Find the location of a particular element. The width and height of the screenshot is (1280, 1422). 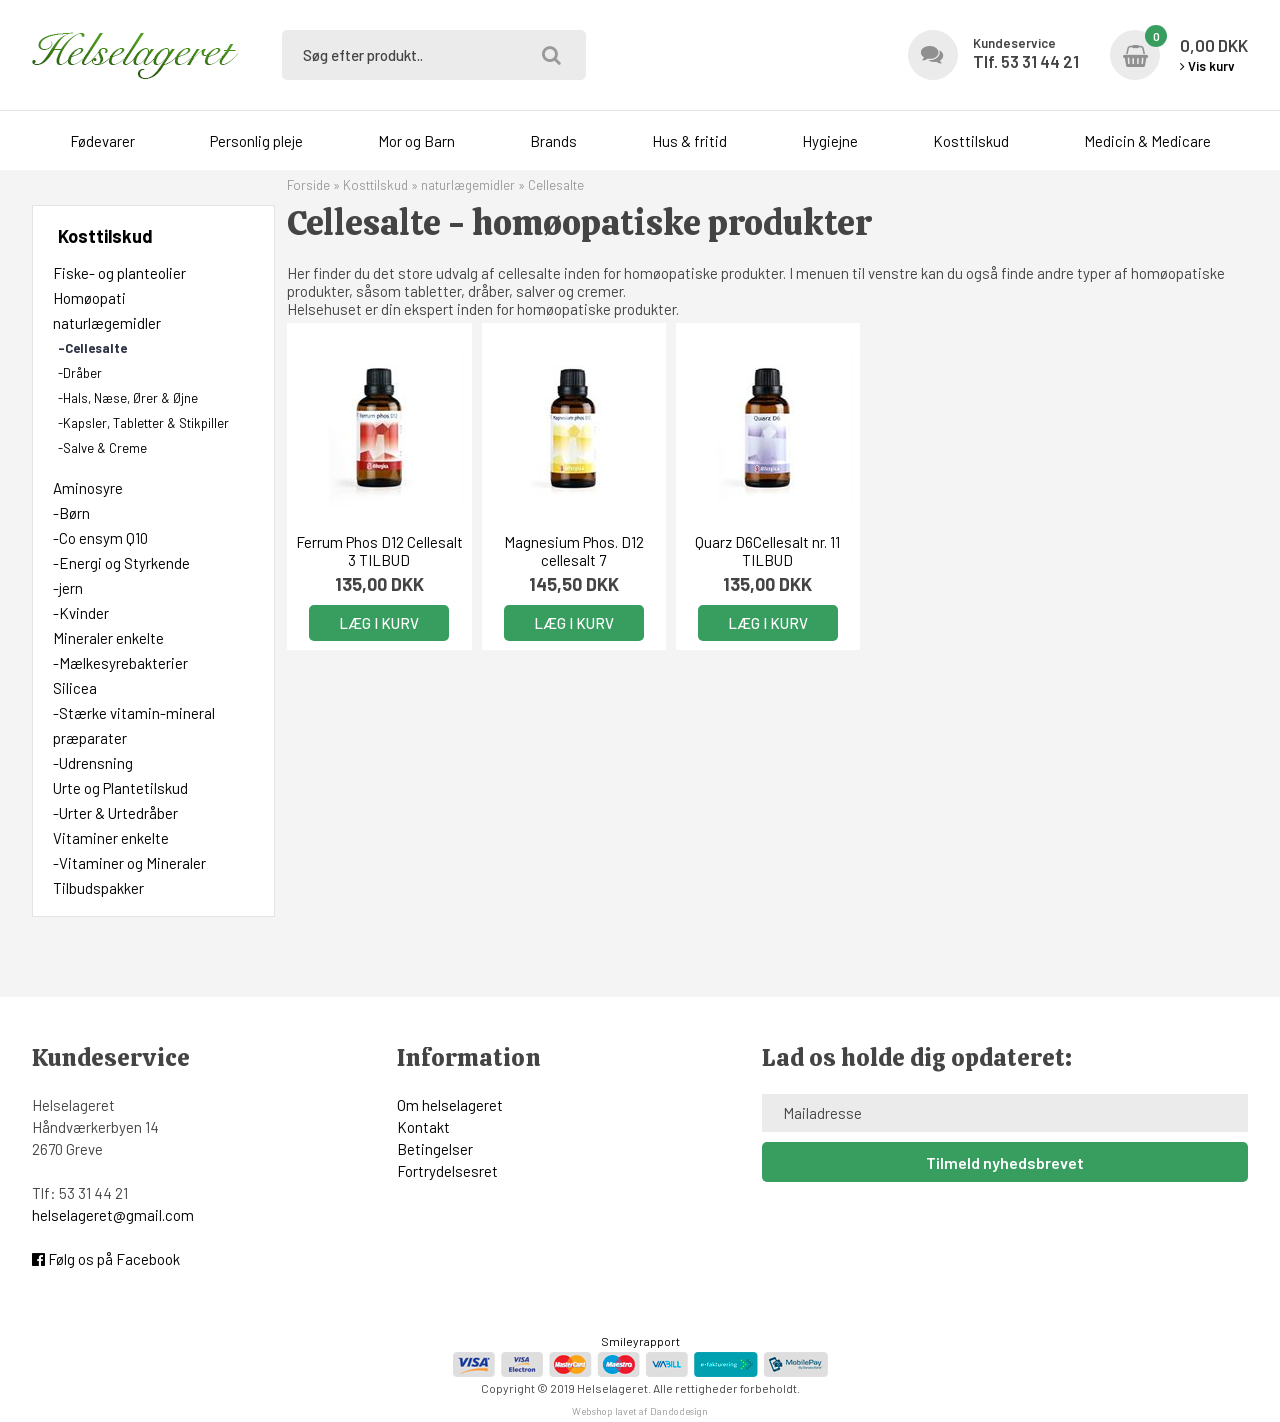

-Kvinder is located at coordinates (81, 613).